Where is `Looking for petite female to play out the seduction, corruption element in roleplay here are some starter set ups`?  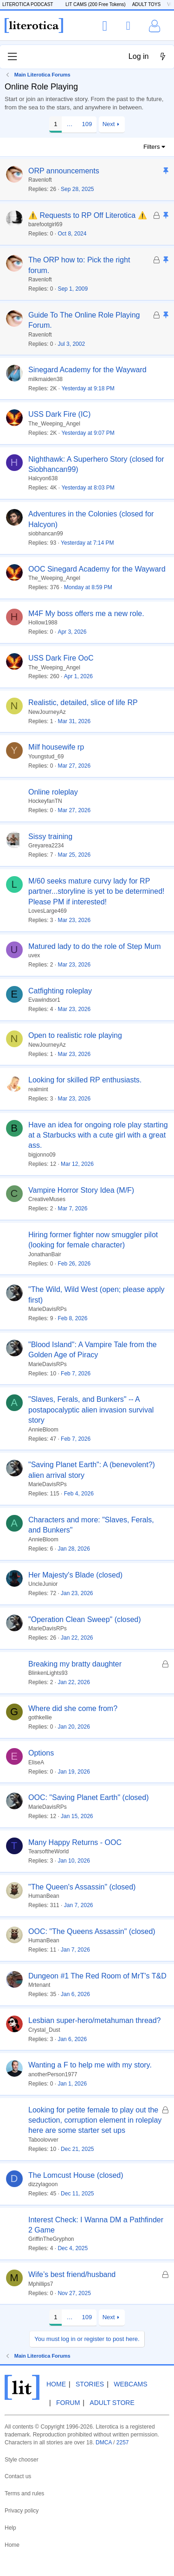
Looking for petite female to play out the seduction, corruption element in roleplay here are some starter set ups is located at coordinates (94, 2120).